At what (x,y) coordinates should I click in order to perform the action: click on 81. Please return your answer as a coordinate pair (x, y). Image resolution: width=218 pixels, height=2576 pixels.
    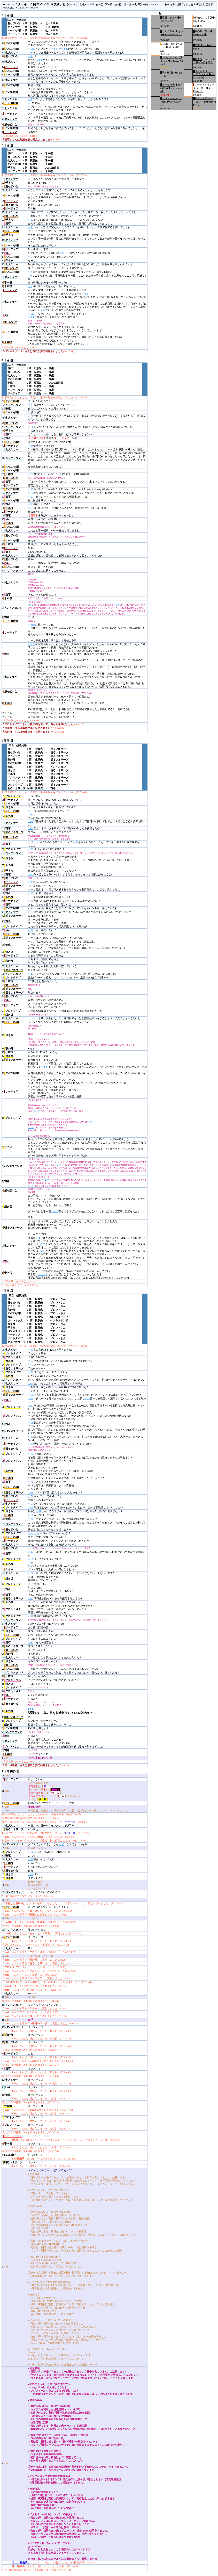
    Looking at the image, I should click on (10, 1383).